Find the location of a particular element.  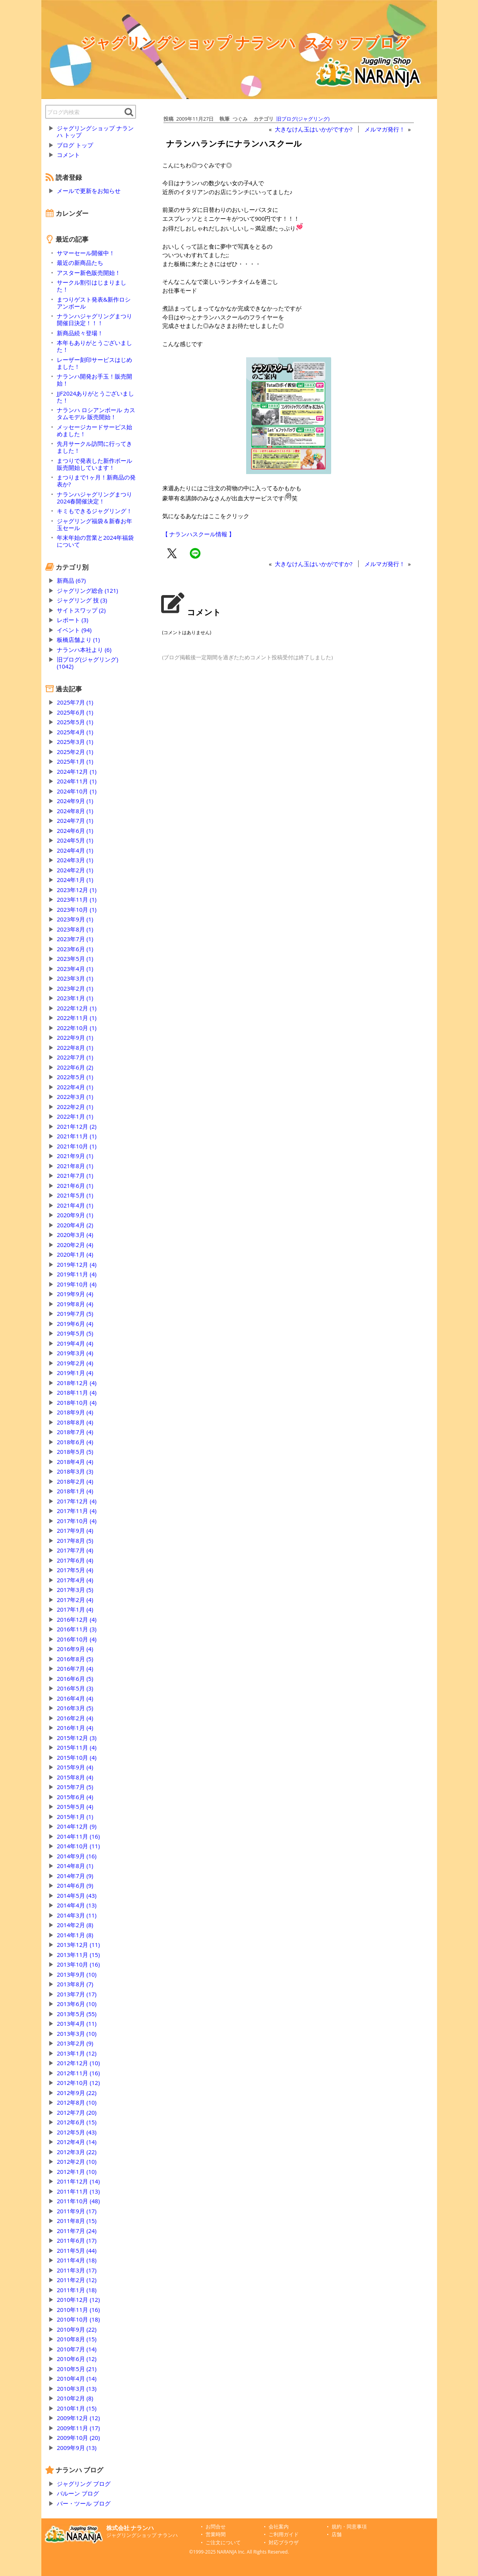

2021年6月 (1) is located at coordinates (75, 1185).